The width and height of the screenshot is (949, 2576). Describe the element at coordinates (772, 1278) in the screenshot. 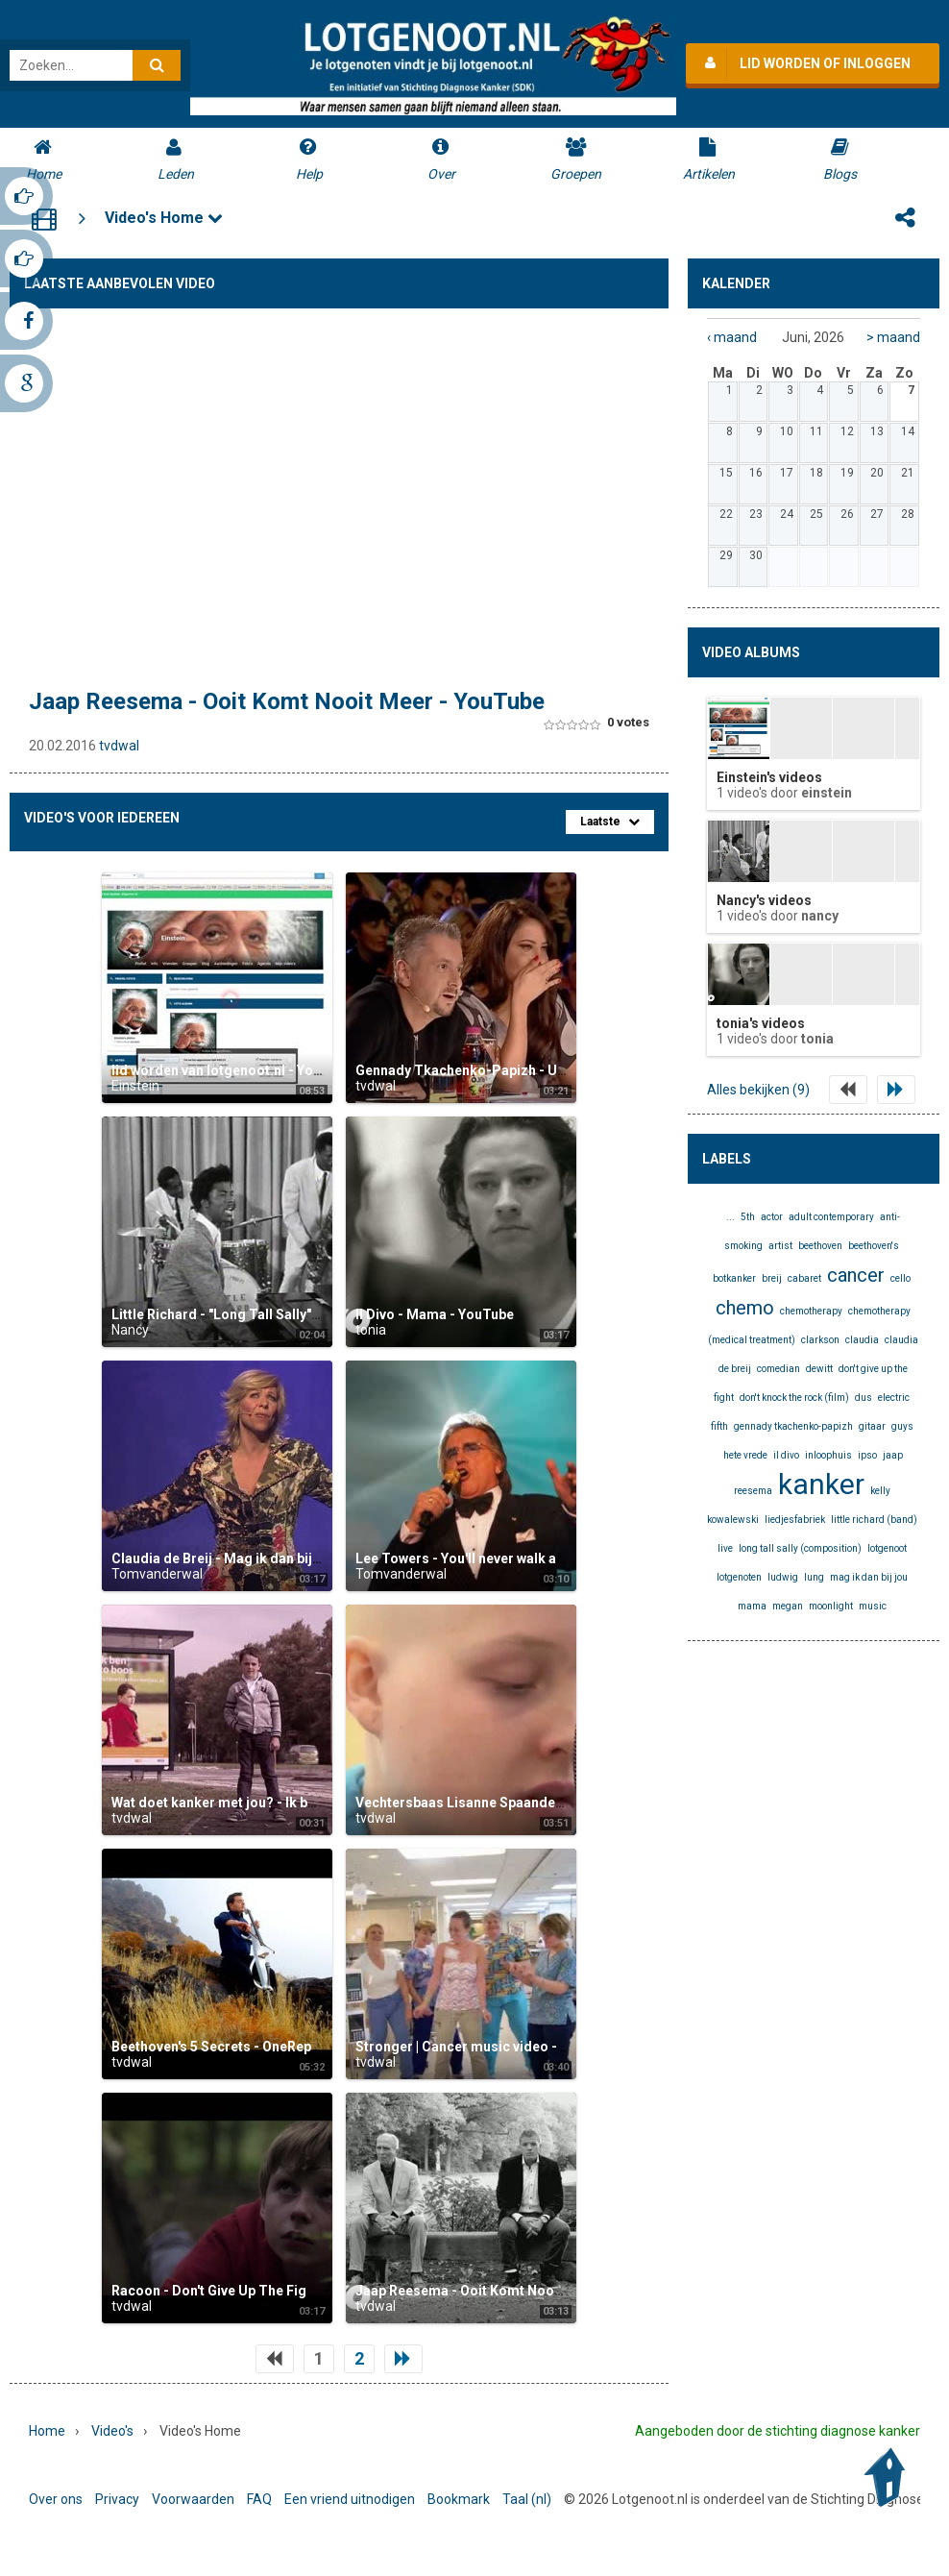

I see `breij` at that location.